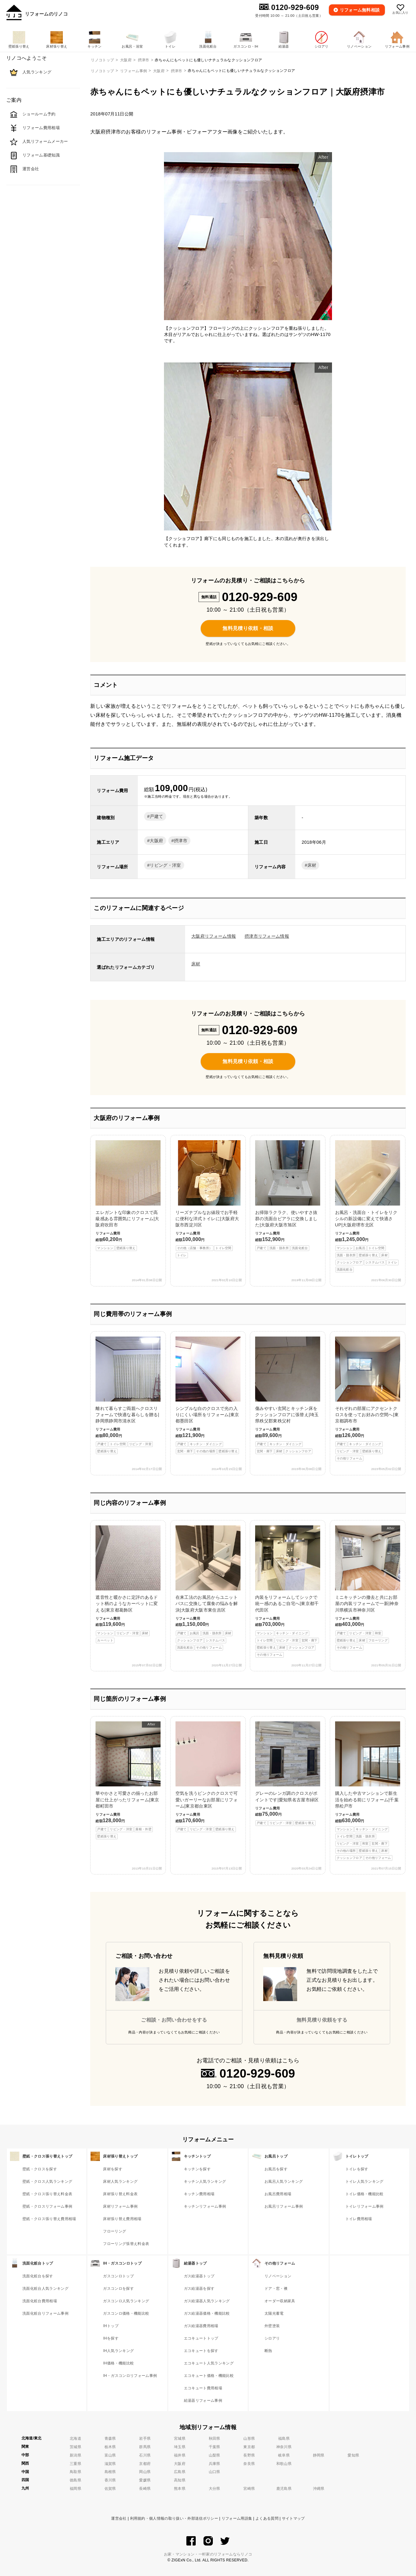 The width and height of the screenshot is (416, 2576). What do you see at coordinates (75, 2438) in the screenshot?
I see `北海道` at bounding box center [75, 2438].